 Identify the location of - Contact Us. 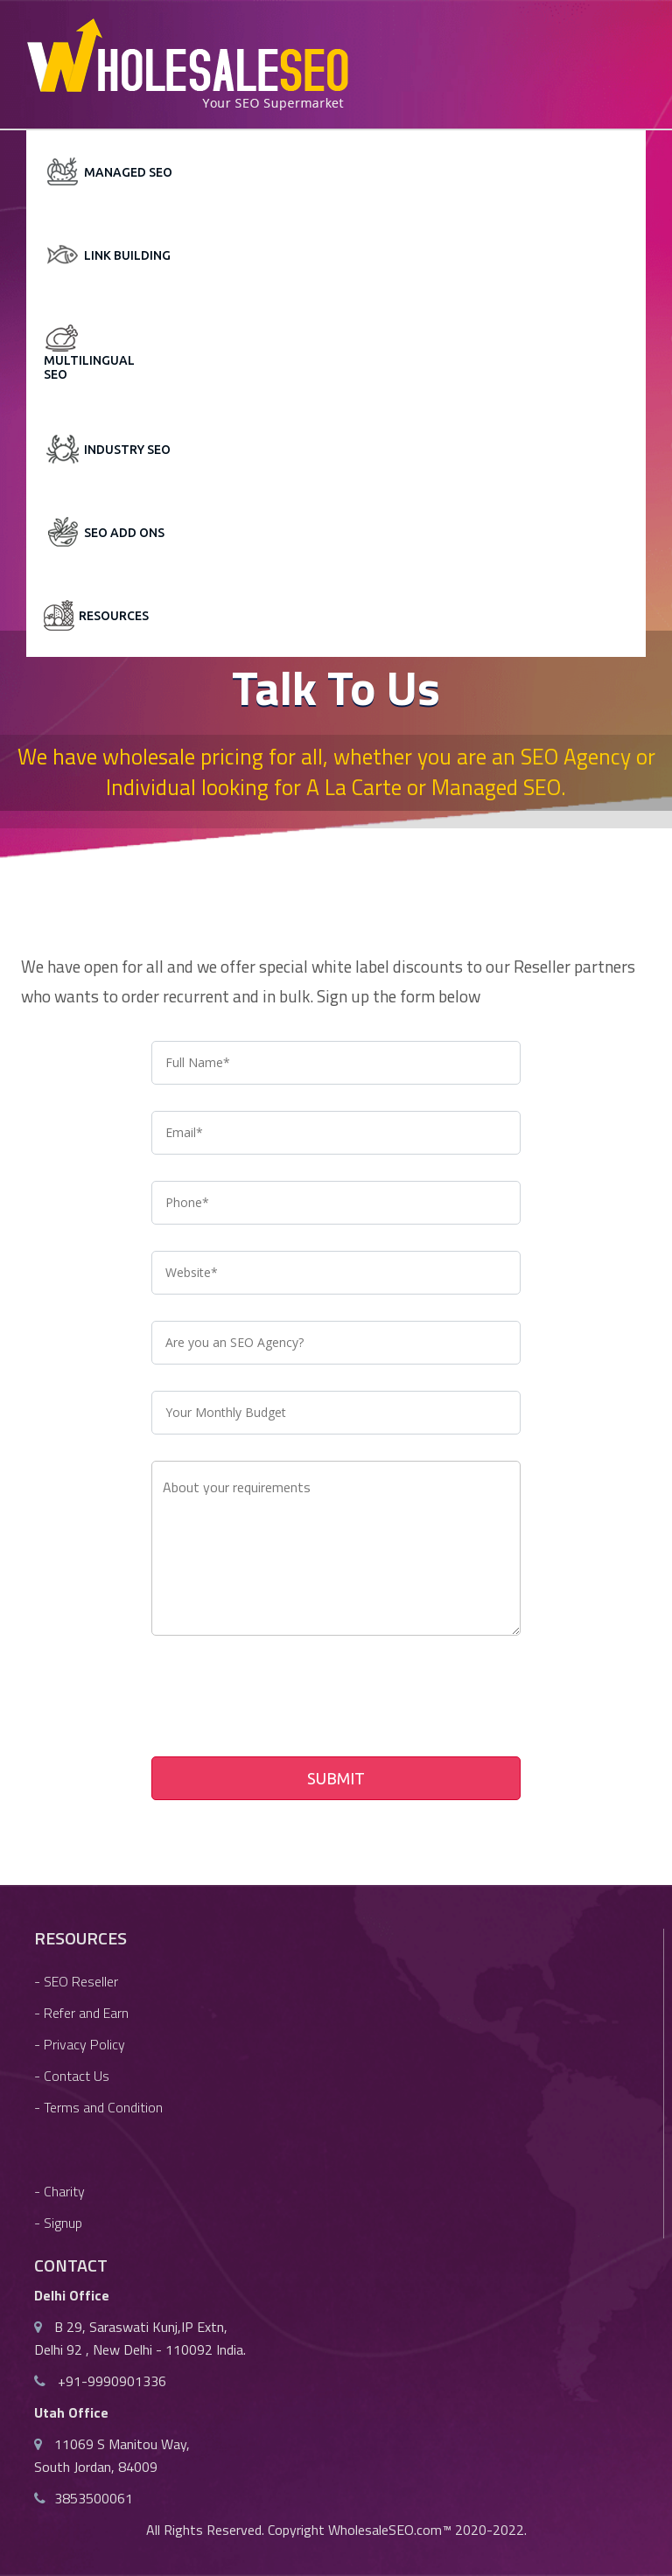
(71, 2075).